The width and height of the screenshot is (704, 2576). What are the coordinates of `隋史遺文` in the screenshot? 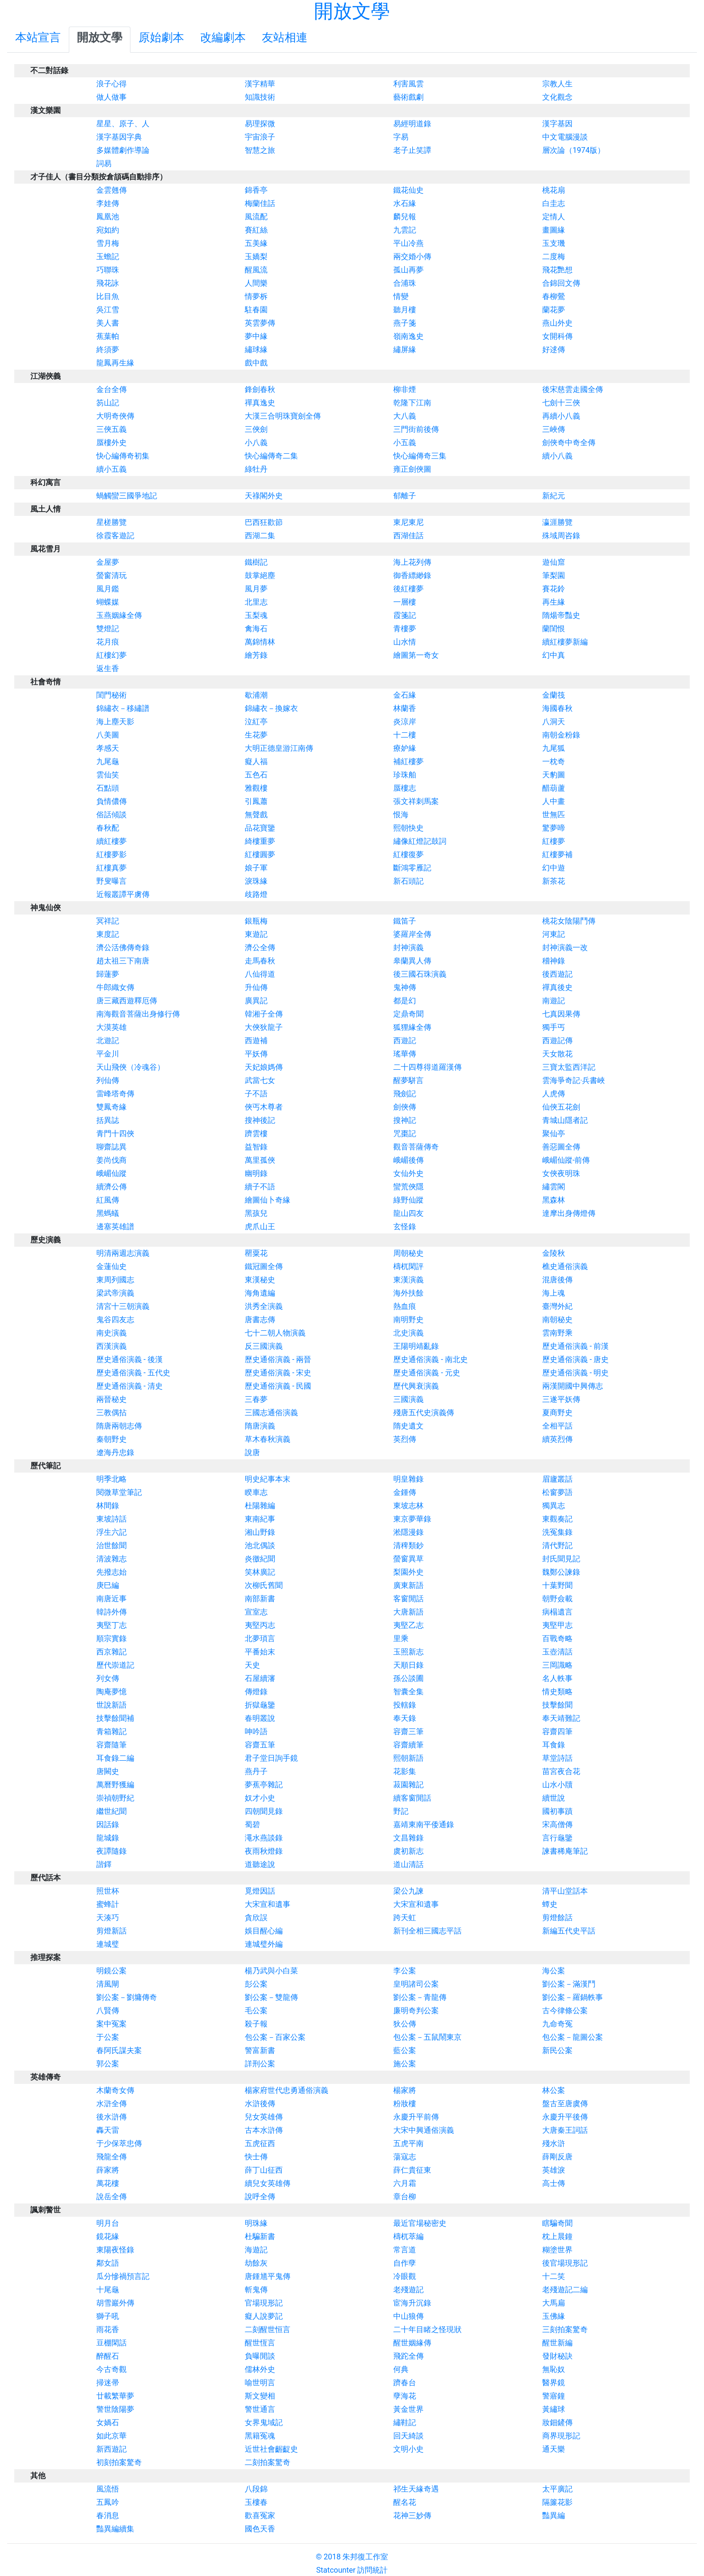 It's located at (408, 1425).